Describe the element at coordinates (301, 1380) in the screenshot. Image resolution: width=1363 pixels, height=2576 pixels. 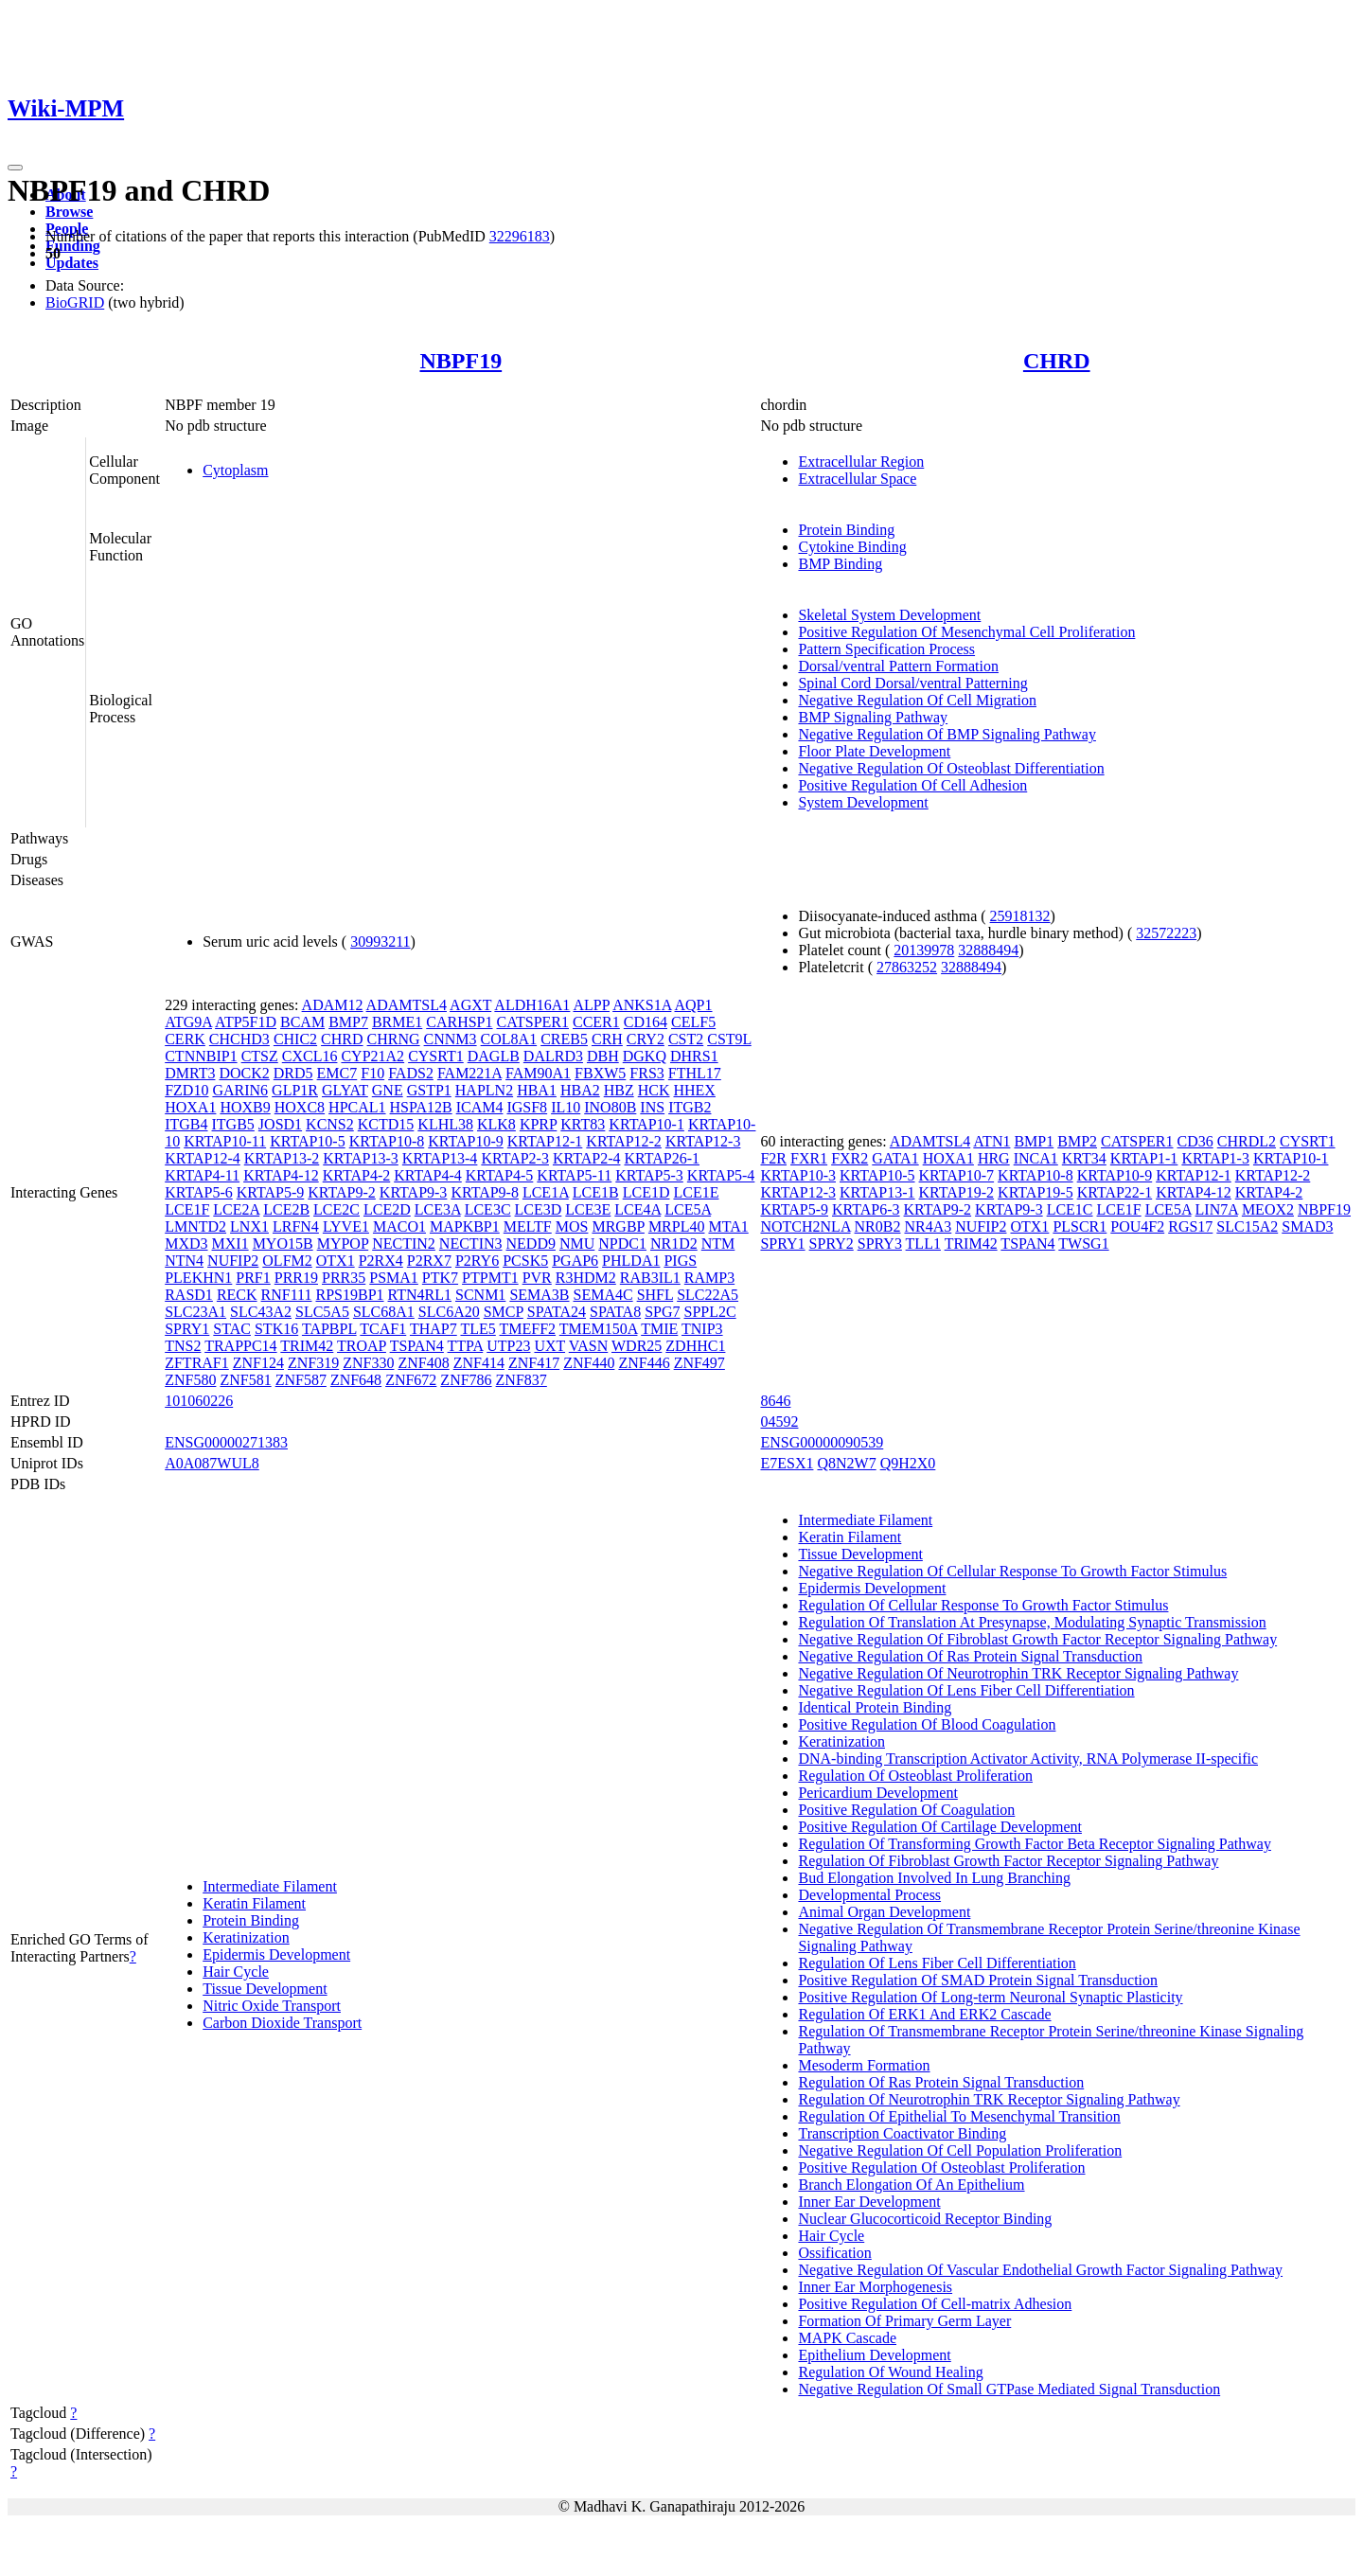
I see `ZNF587` at that location.